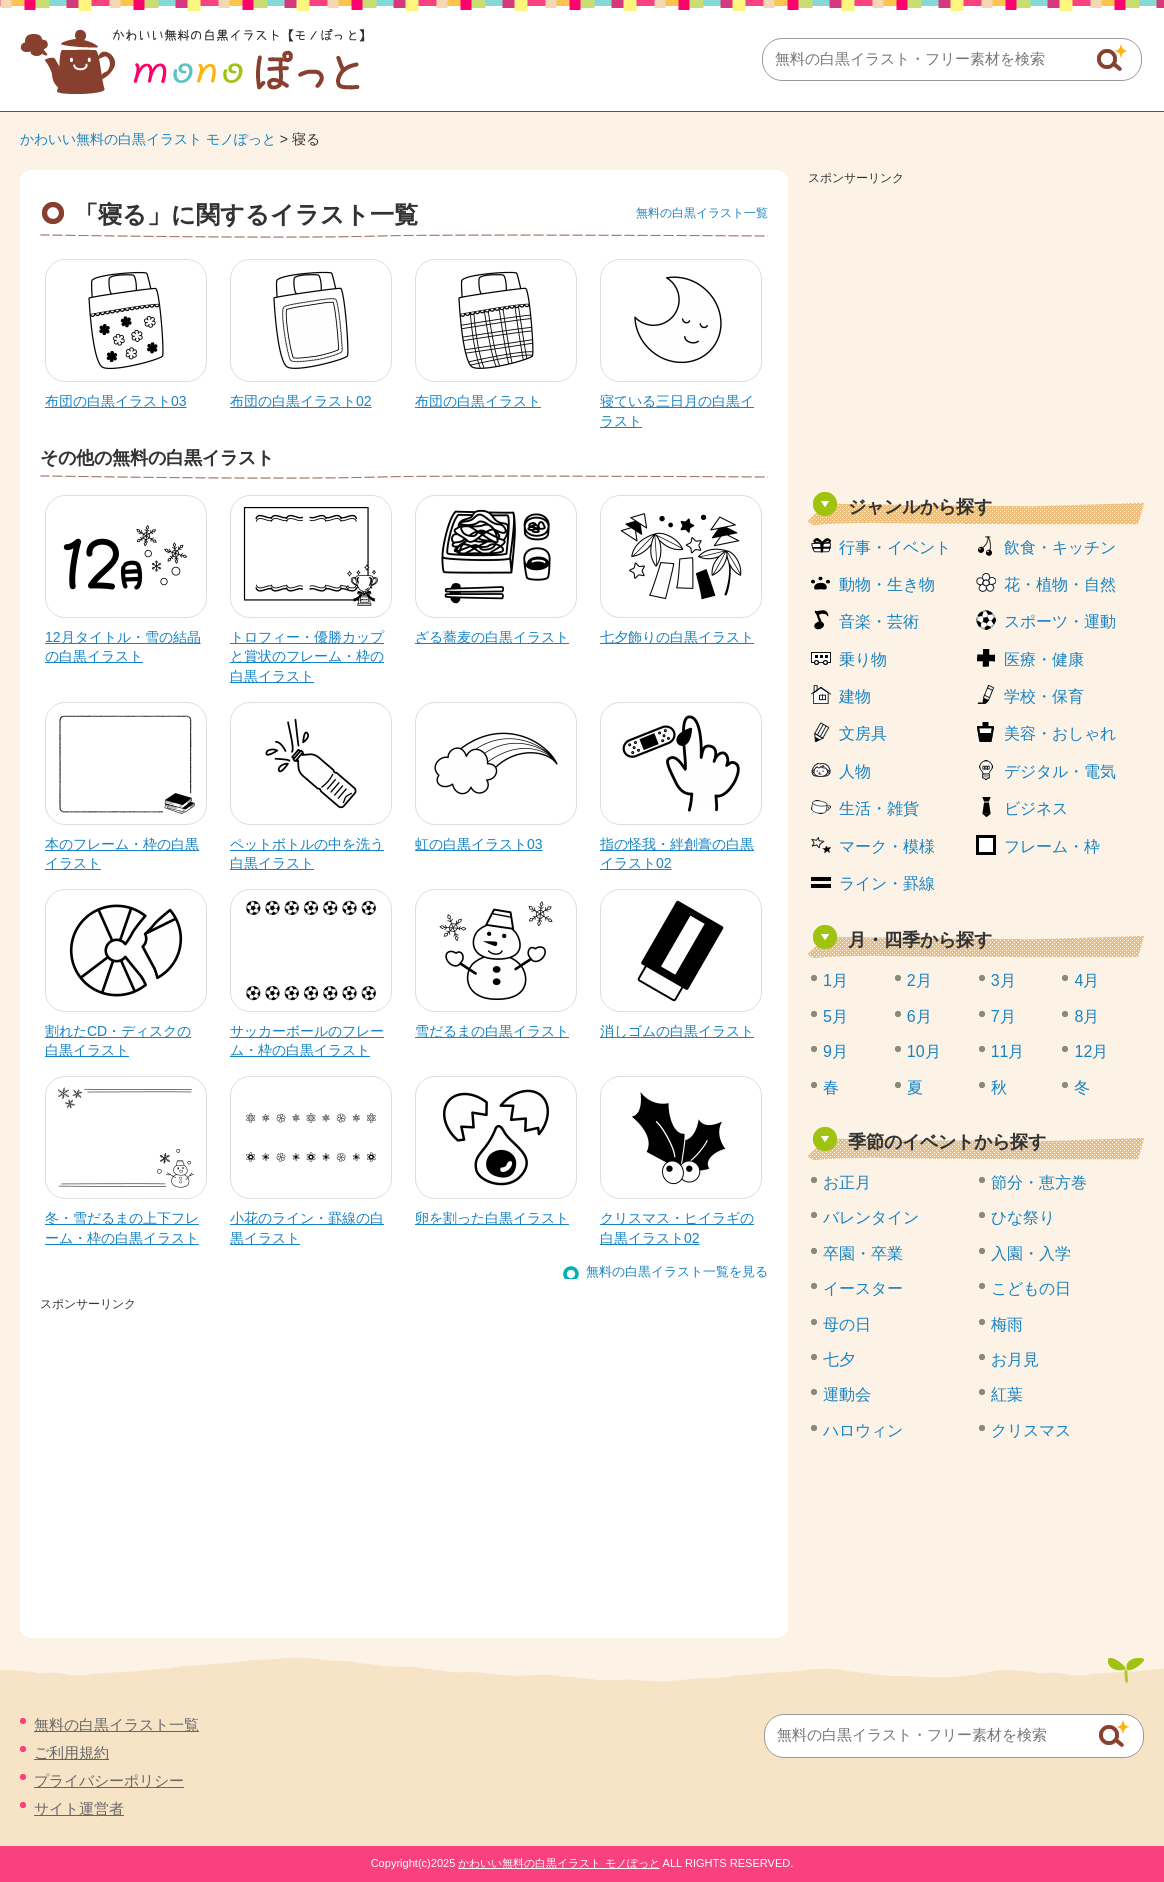 This screenshot has width=1164, height=1882. Describe the element at coordinates (887, 584) in the screenshot. I see `動物・生き物` at that location.